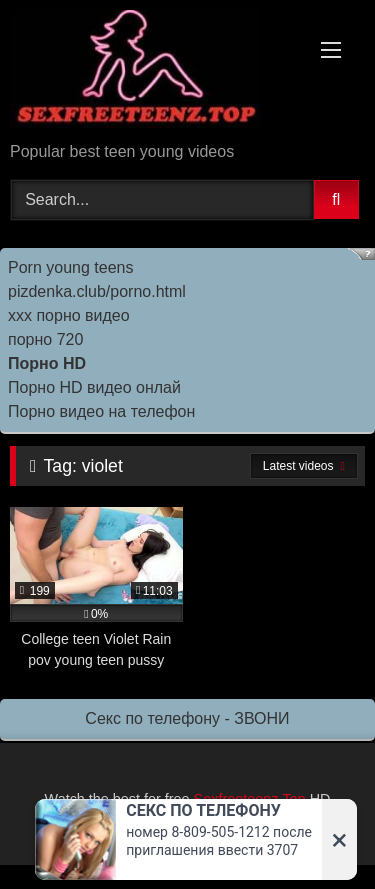 The height and width of the screenshot is (889, 375). What do you see at coordinates (94, 387) in the screenshot?
I see `Порно HD видео онлай` at bounding box center [94, 387].